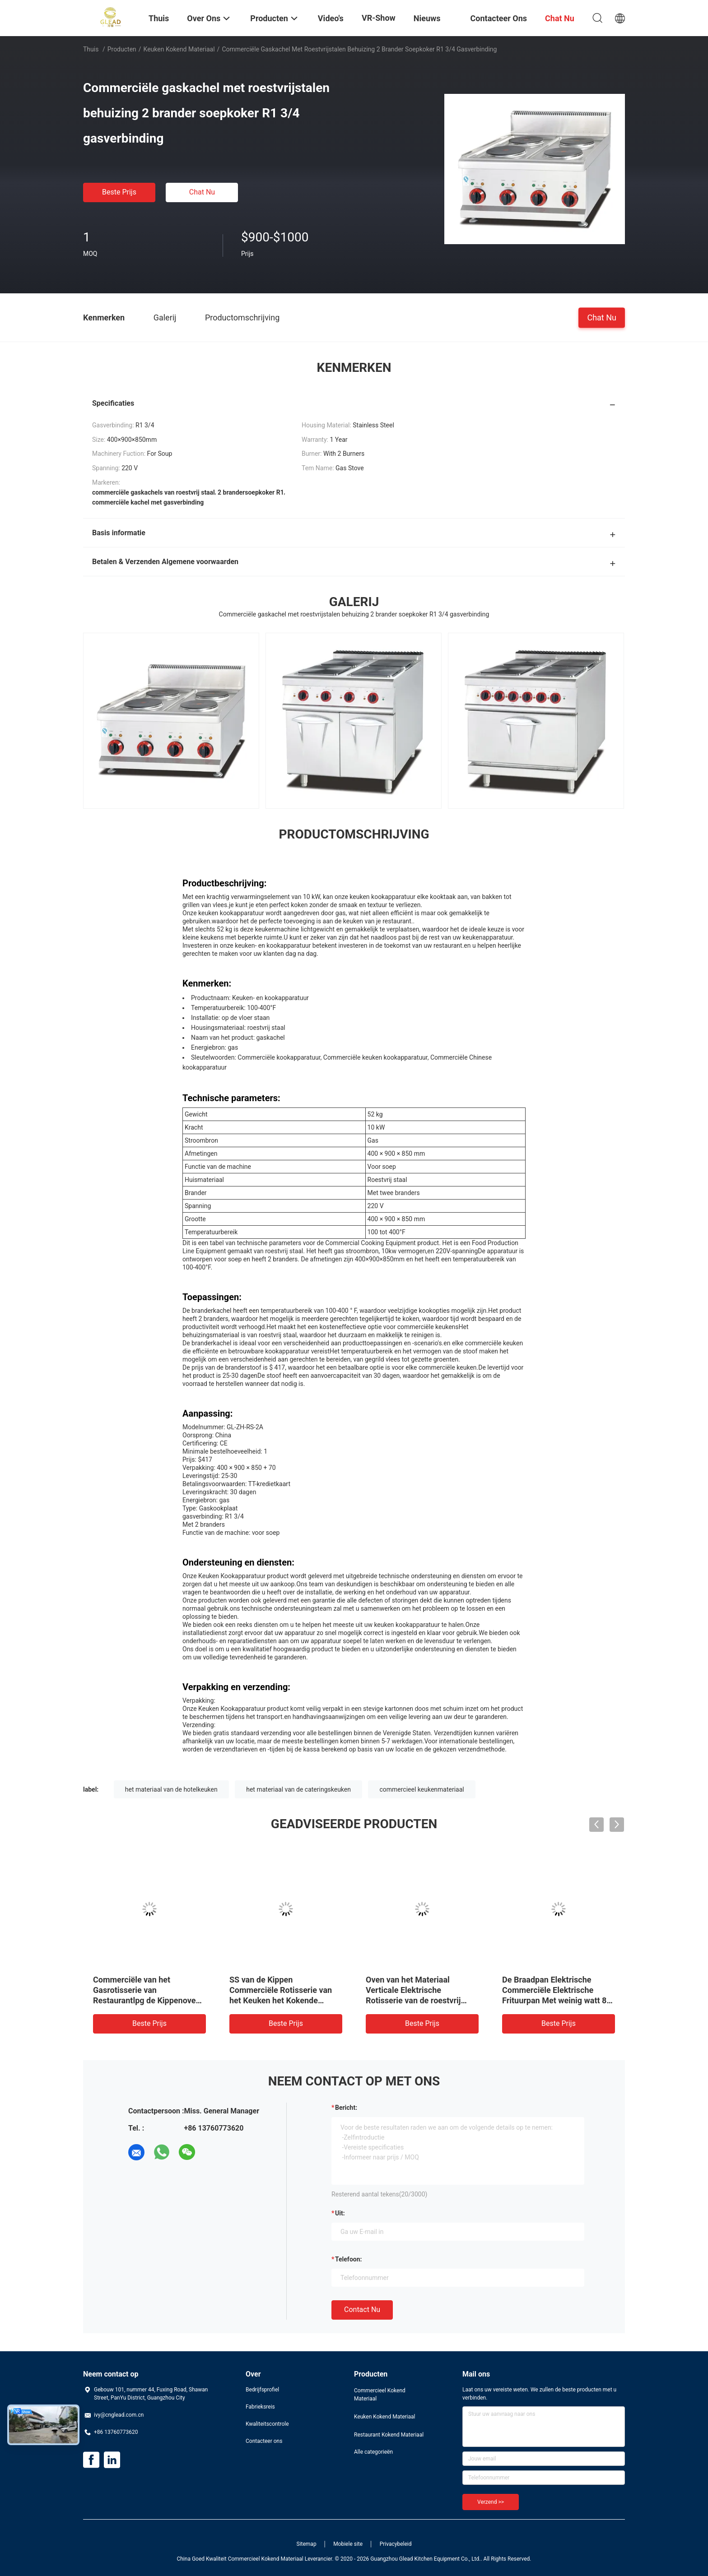  Describe the element at coordinates (262, 2389) in the screenshot. I see `Bedrijfsprofiel` at that location.